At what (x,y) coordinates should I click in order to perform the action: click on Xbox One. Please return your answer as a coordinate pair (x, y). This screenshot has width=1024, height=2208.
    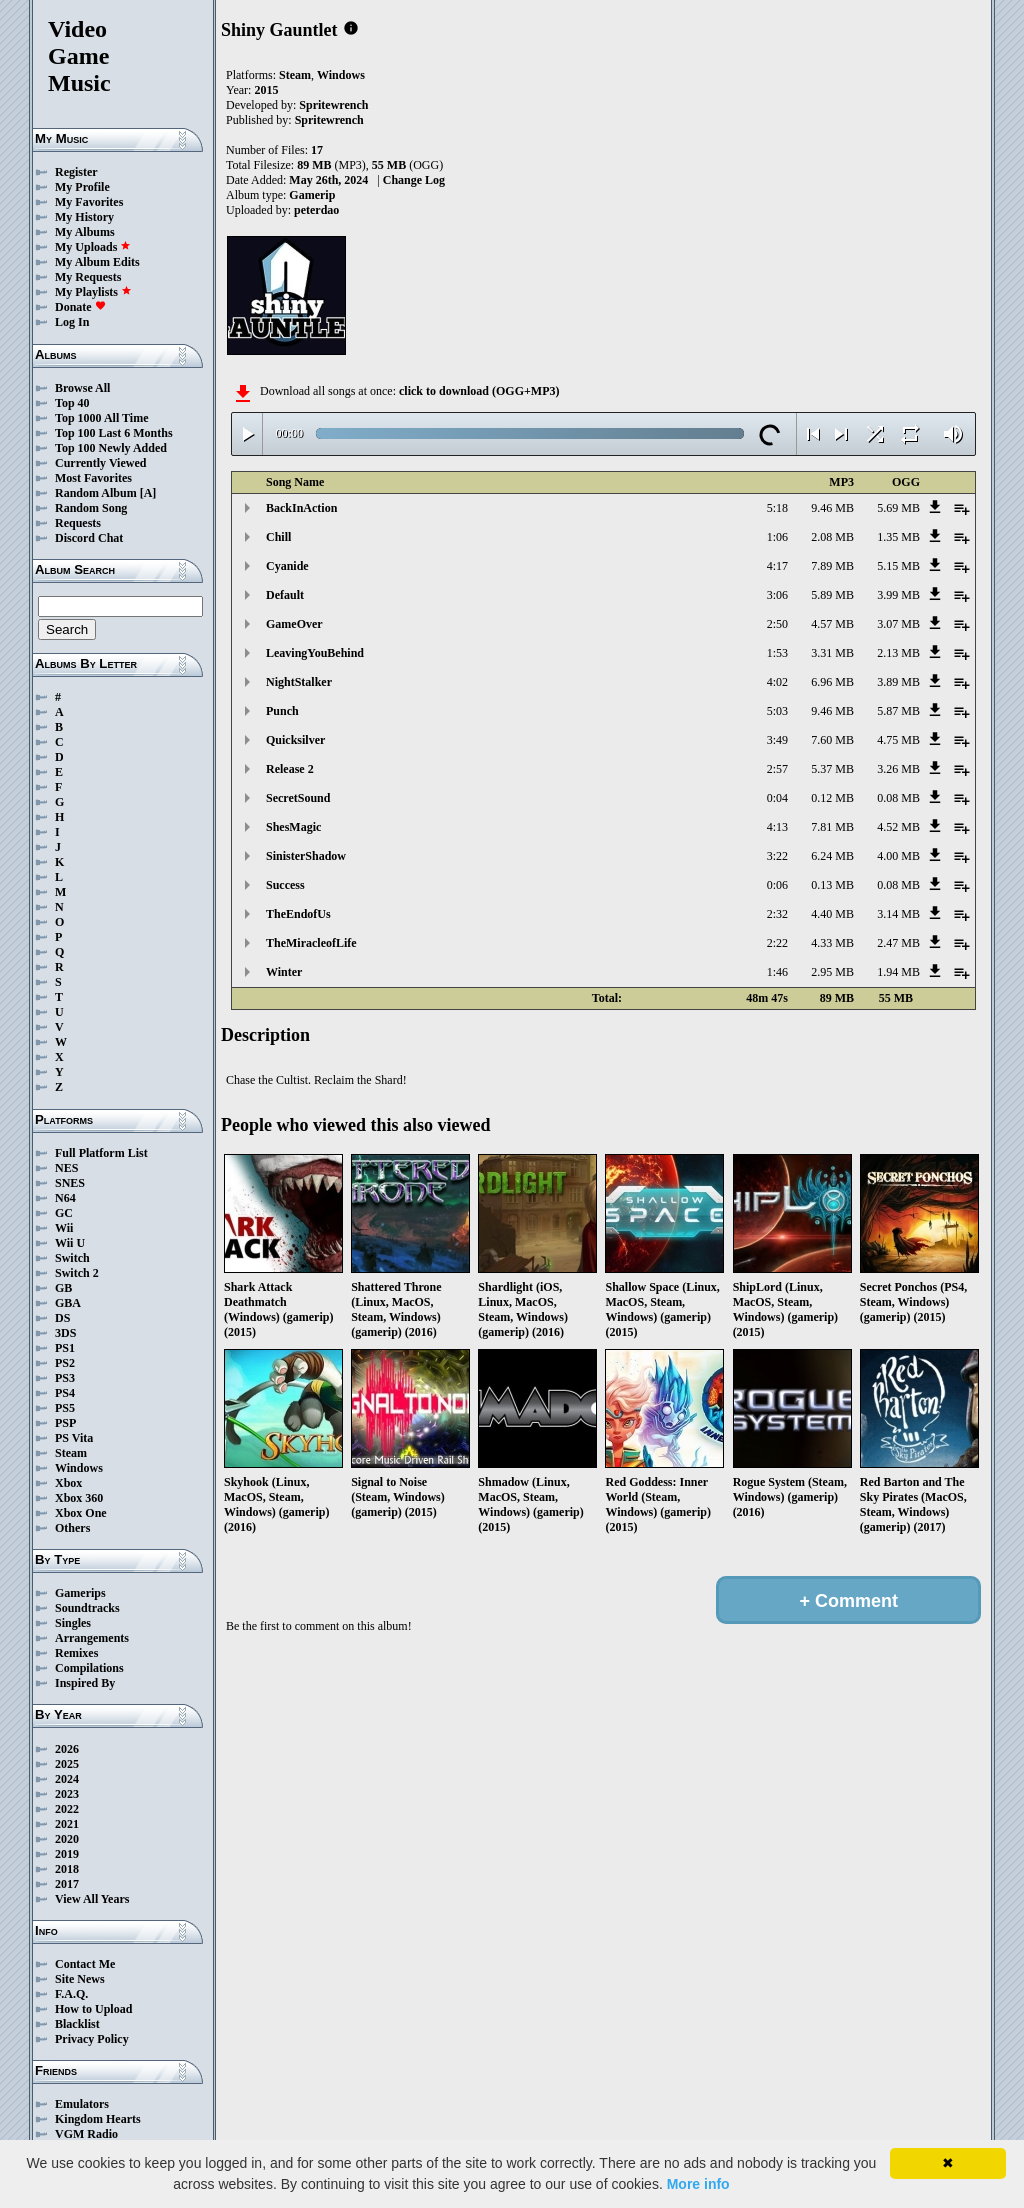
    Looking at the image, I should click on (81, 1513).